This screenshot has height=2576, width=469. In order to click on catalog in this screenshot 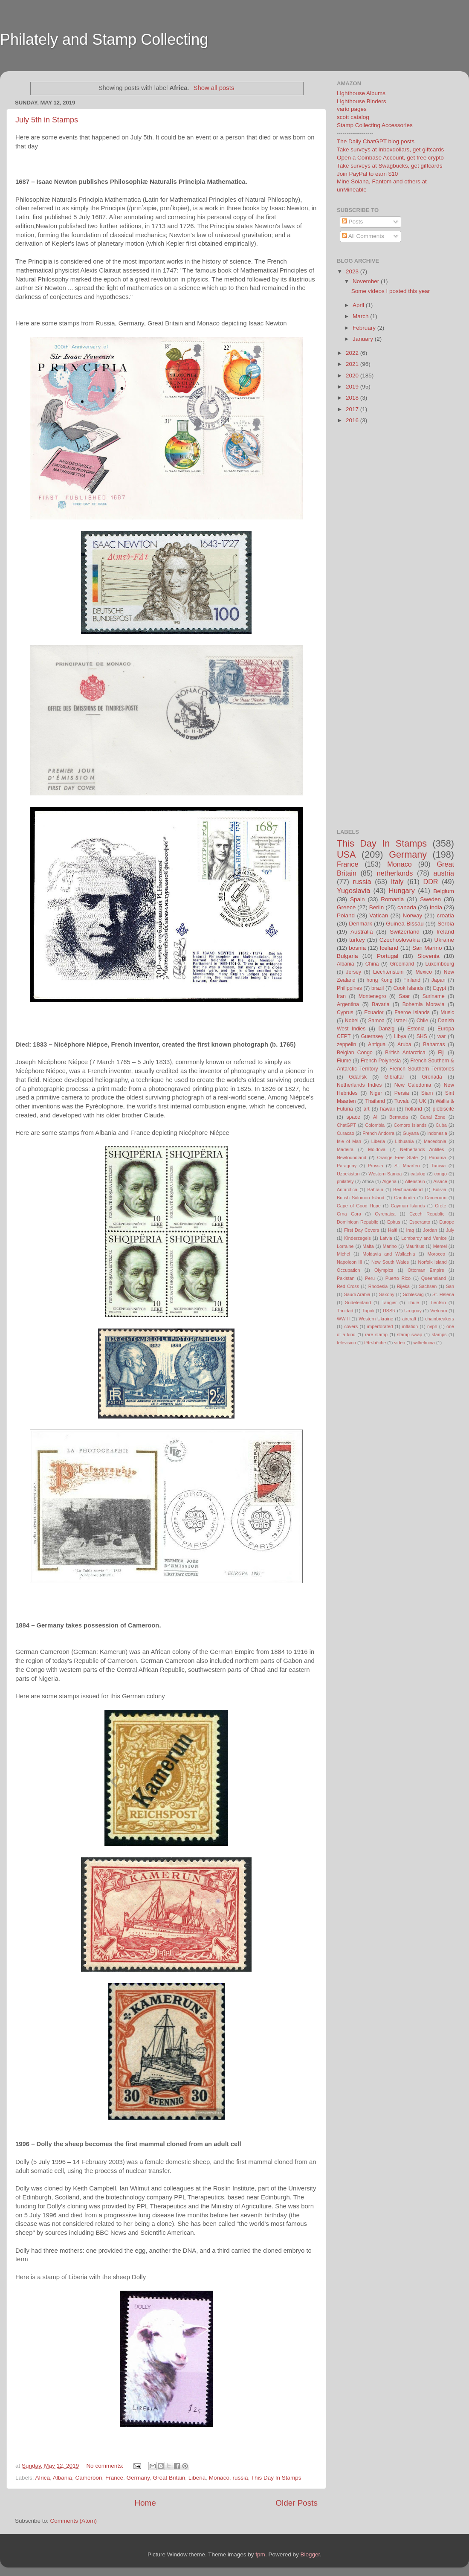, I will do `click(418, 1173)`.